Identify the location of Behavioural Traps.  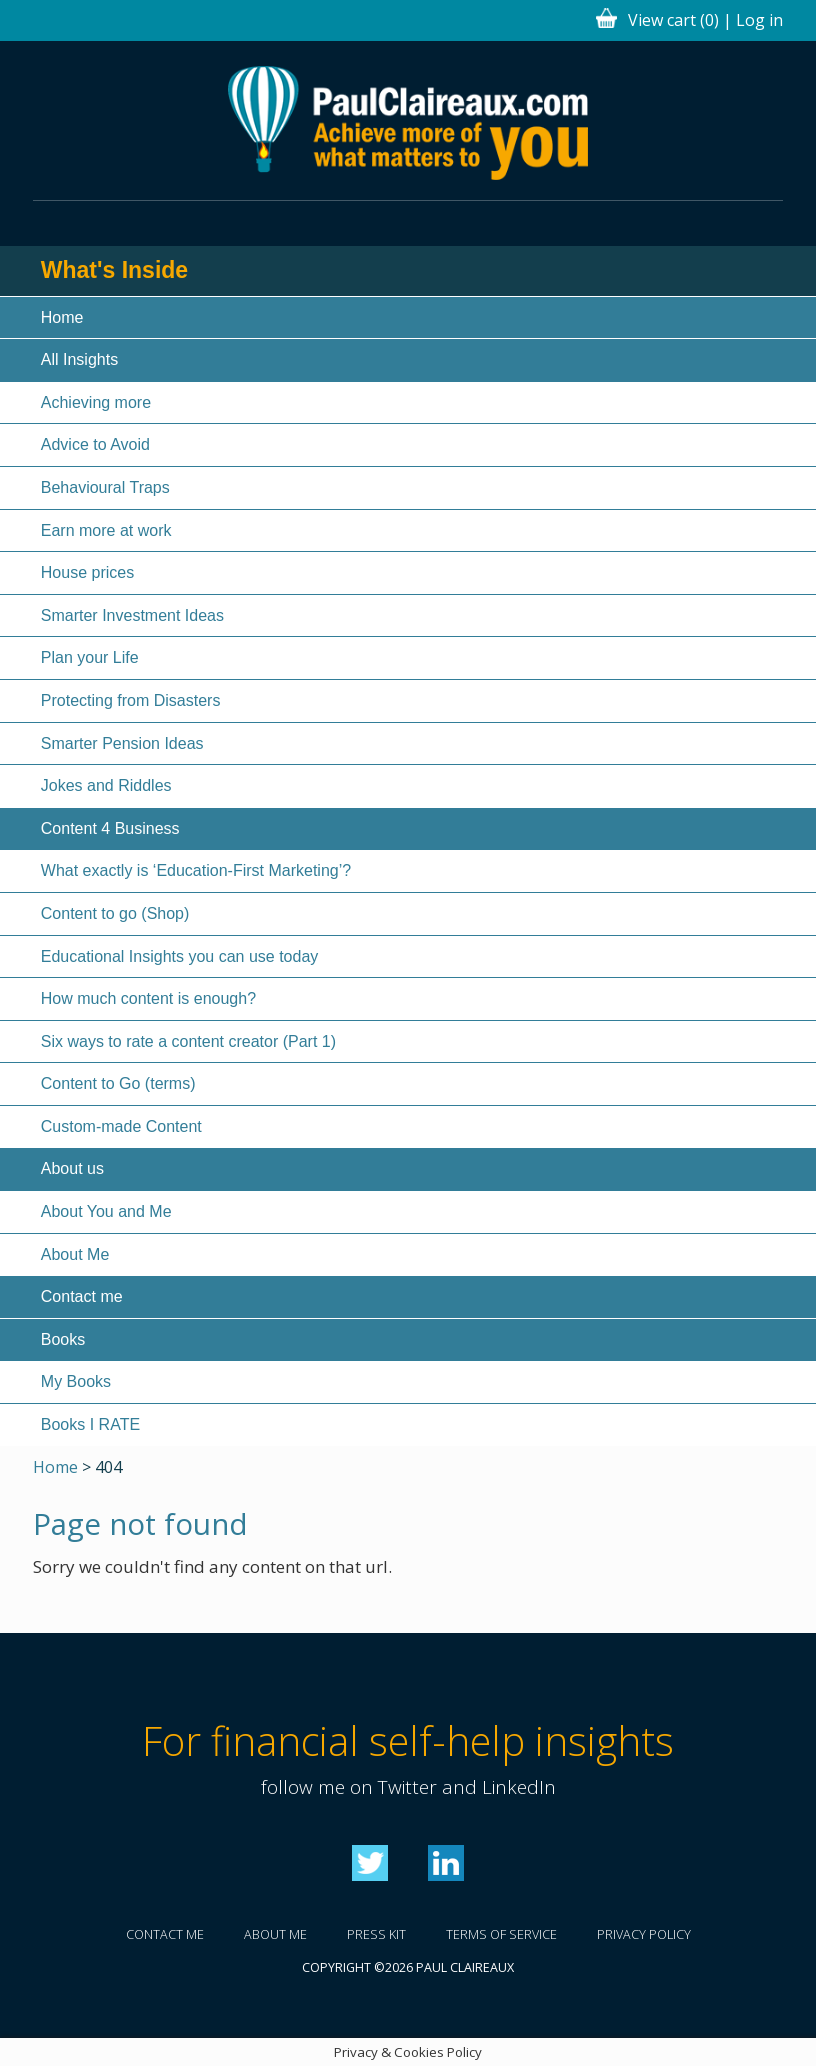
(105, 487).